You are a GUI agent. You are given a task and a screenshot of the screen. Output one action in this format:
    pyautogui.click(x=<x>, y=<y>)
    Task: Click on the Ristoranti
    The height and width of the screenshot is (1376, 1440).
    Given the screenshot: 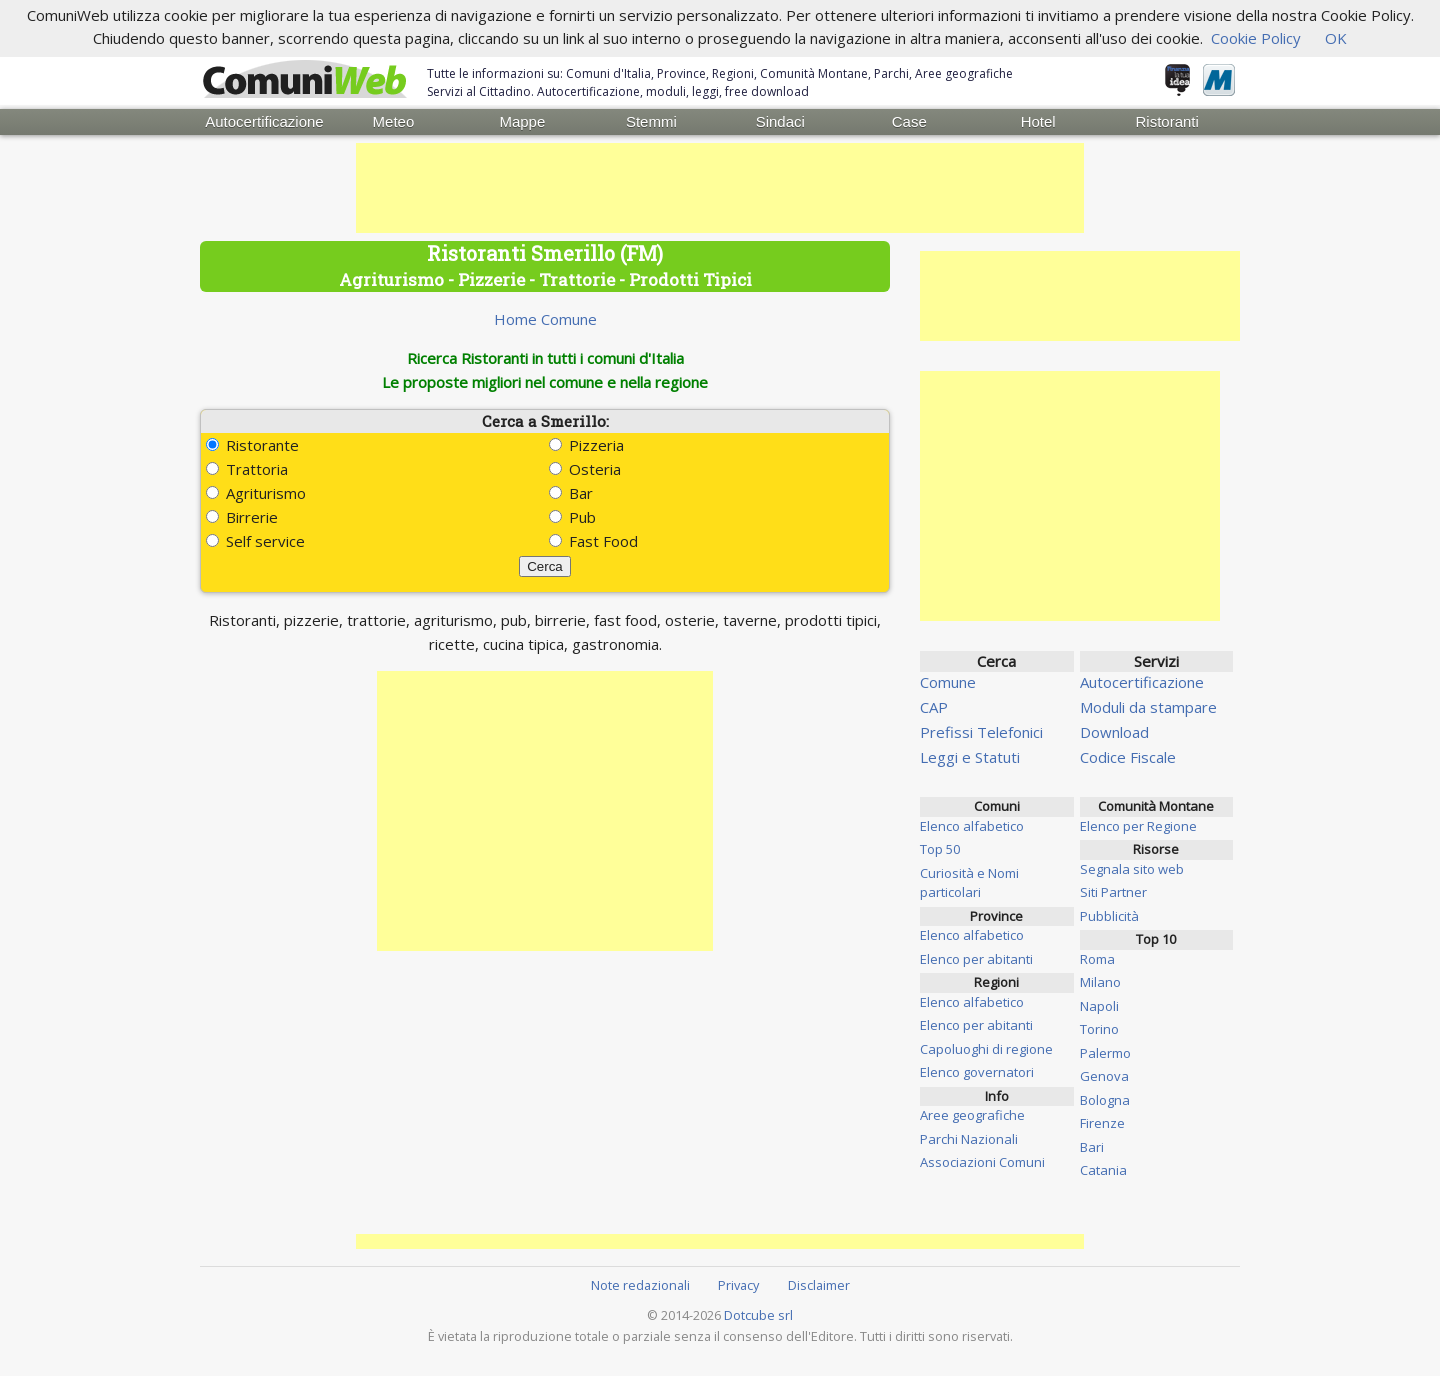 What is the action you would take?
    pyautogui.click(x=1166, y=121)
    